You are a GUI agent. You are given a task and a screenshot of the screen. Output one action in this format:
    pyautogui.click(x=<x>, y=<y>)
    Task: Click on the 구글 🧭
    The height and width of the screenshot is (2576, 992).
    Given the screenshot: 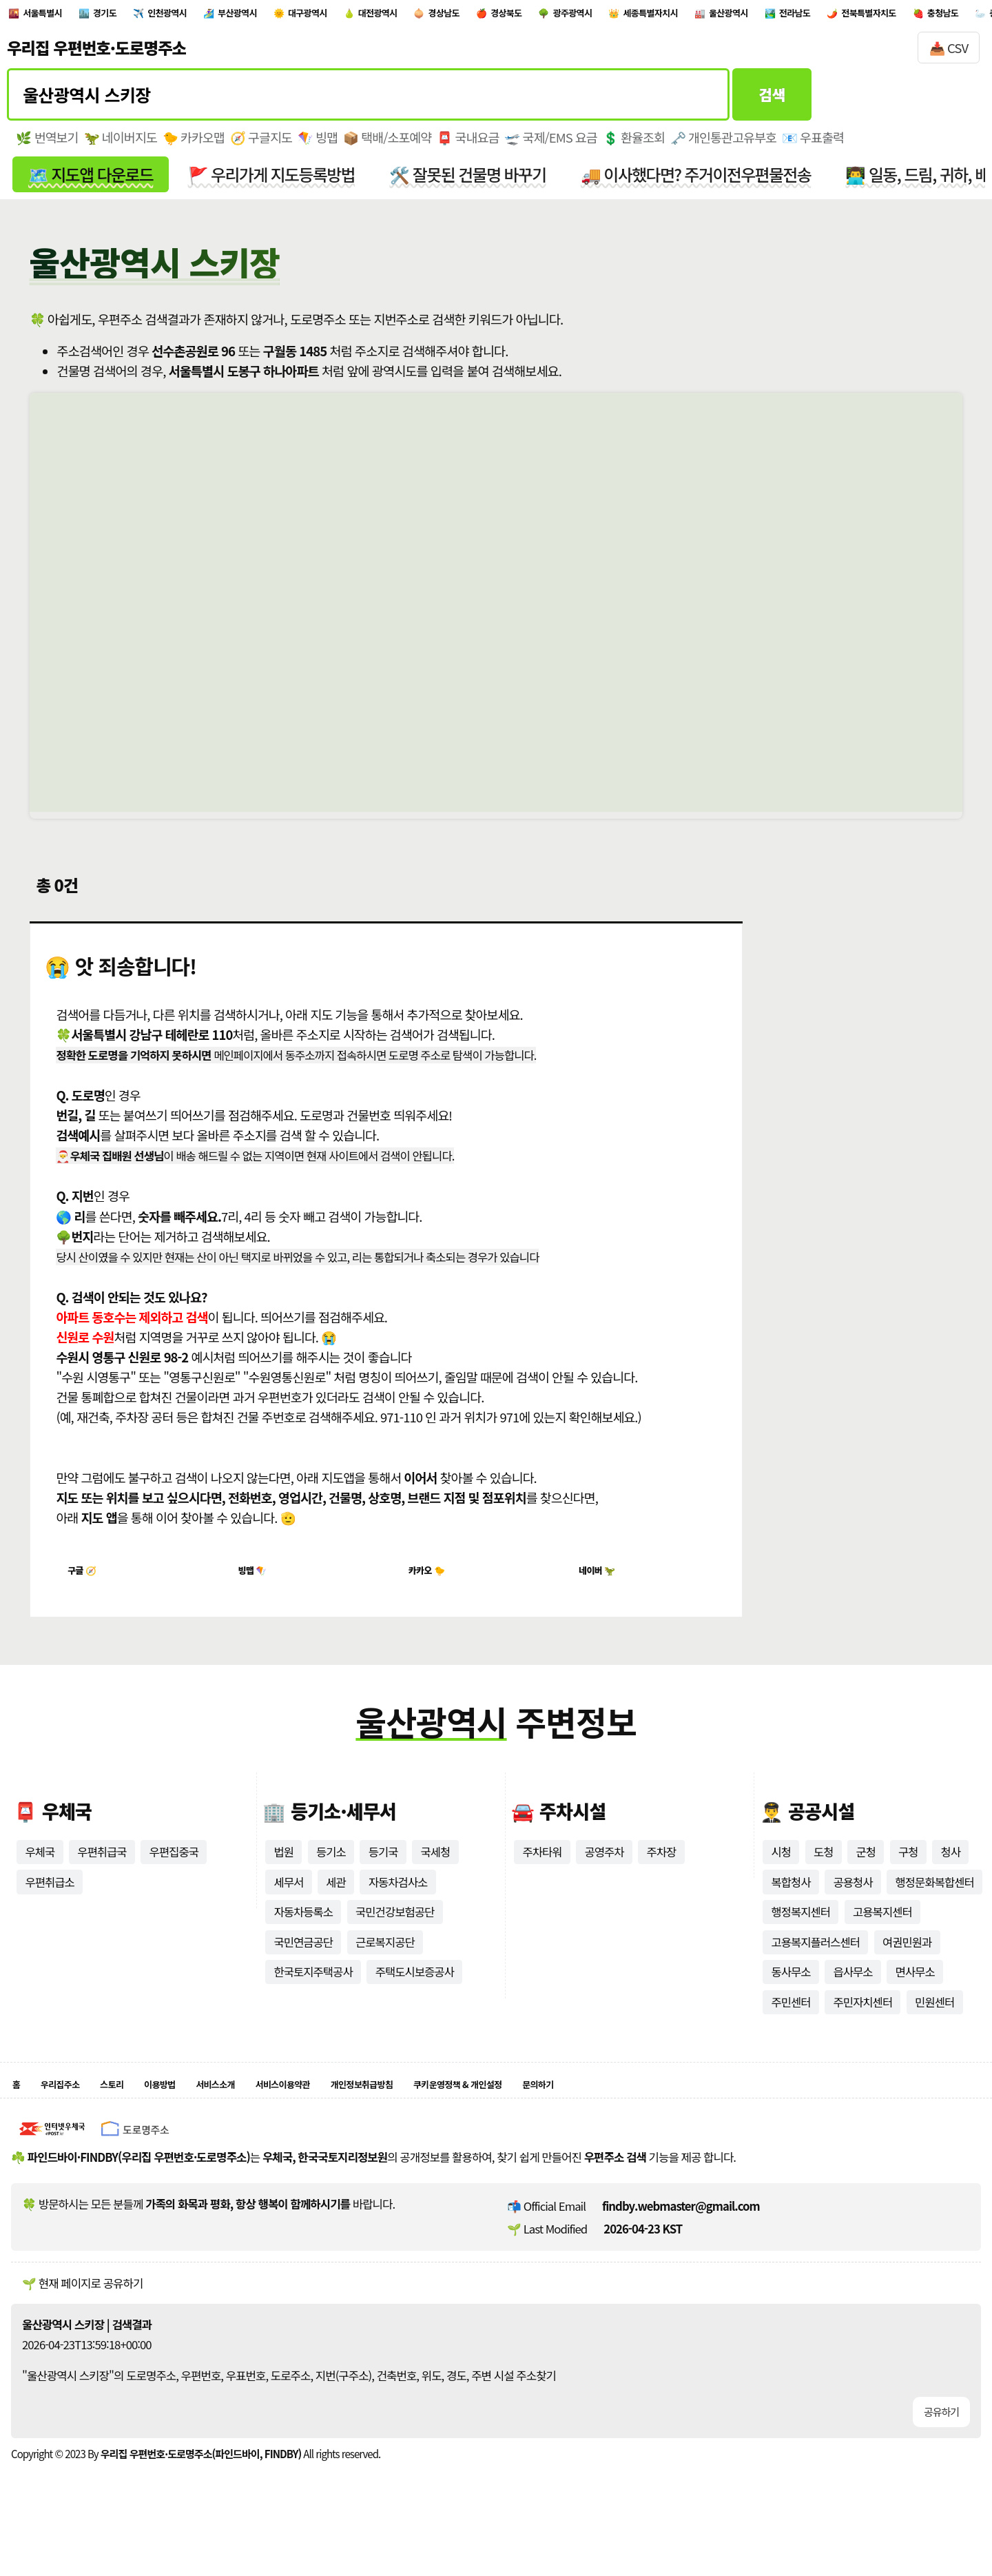 What is the action you would take?
    pyautogui.click(x=88, y=1584)
    